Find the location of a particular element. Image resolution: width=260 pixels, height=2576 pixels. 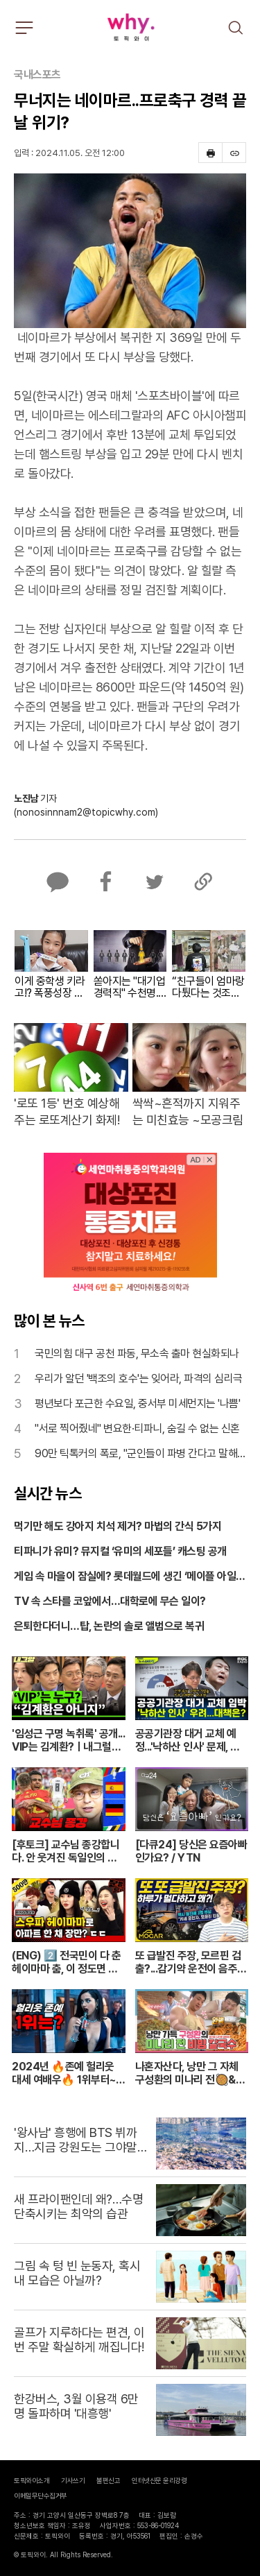

티파니가 유미? 뮤지컬 ‘유미의 세포들’ 캐스팅 공개 is located at coordinates (120, 1551).